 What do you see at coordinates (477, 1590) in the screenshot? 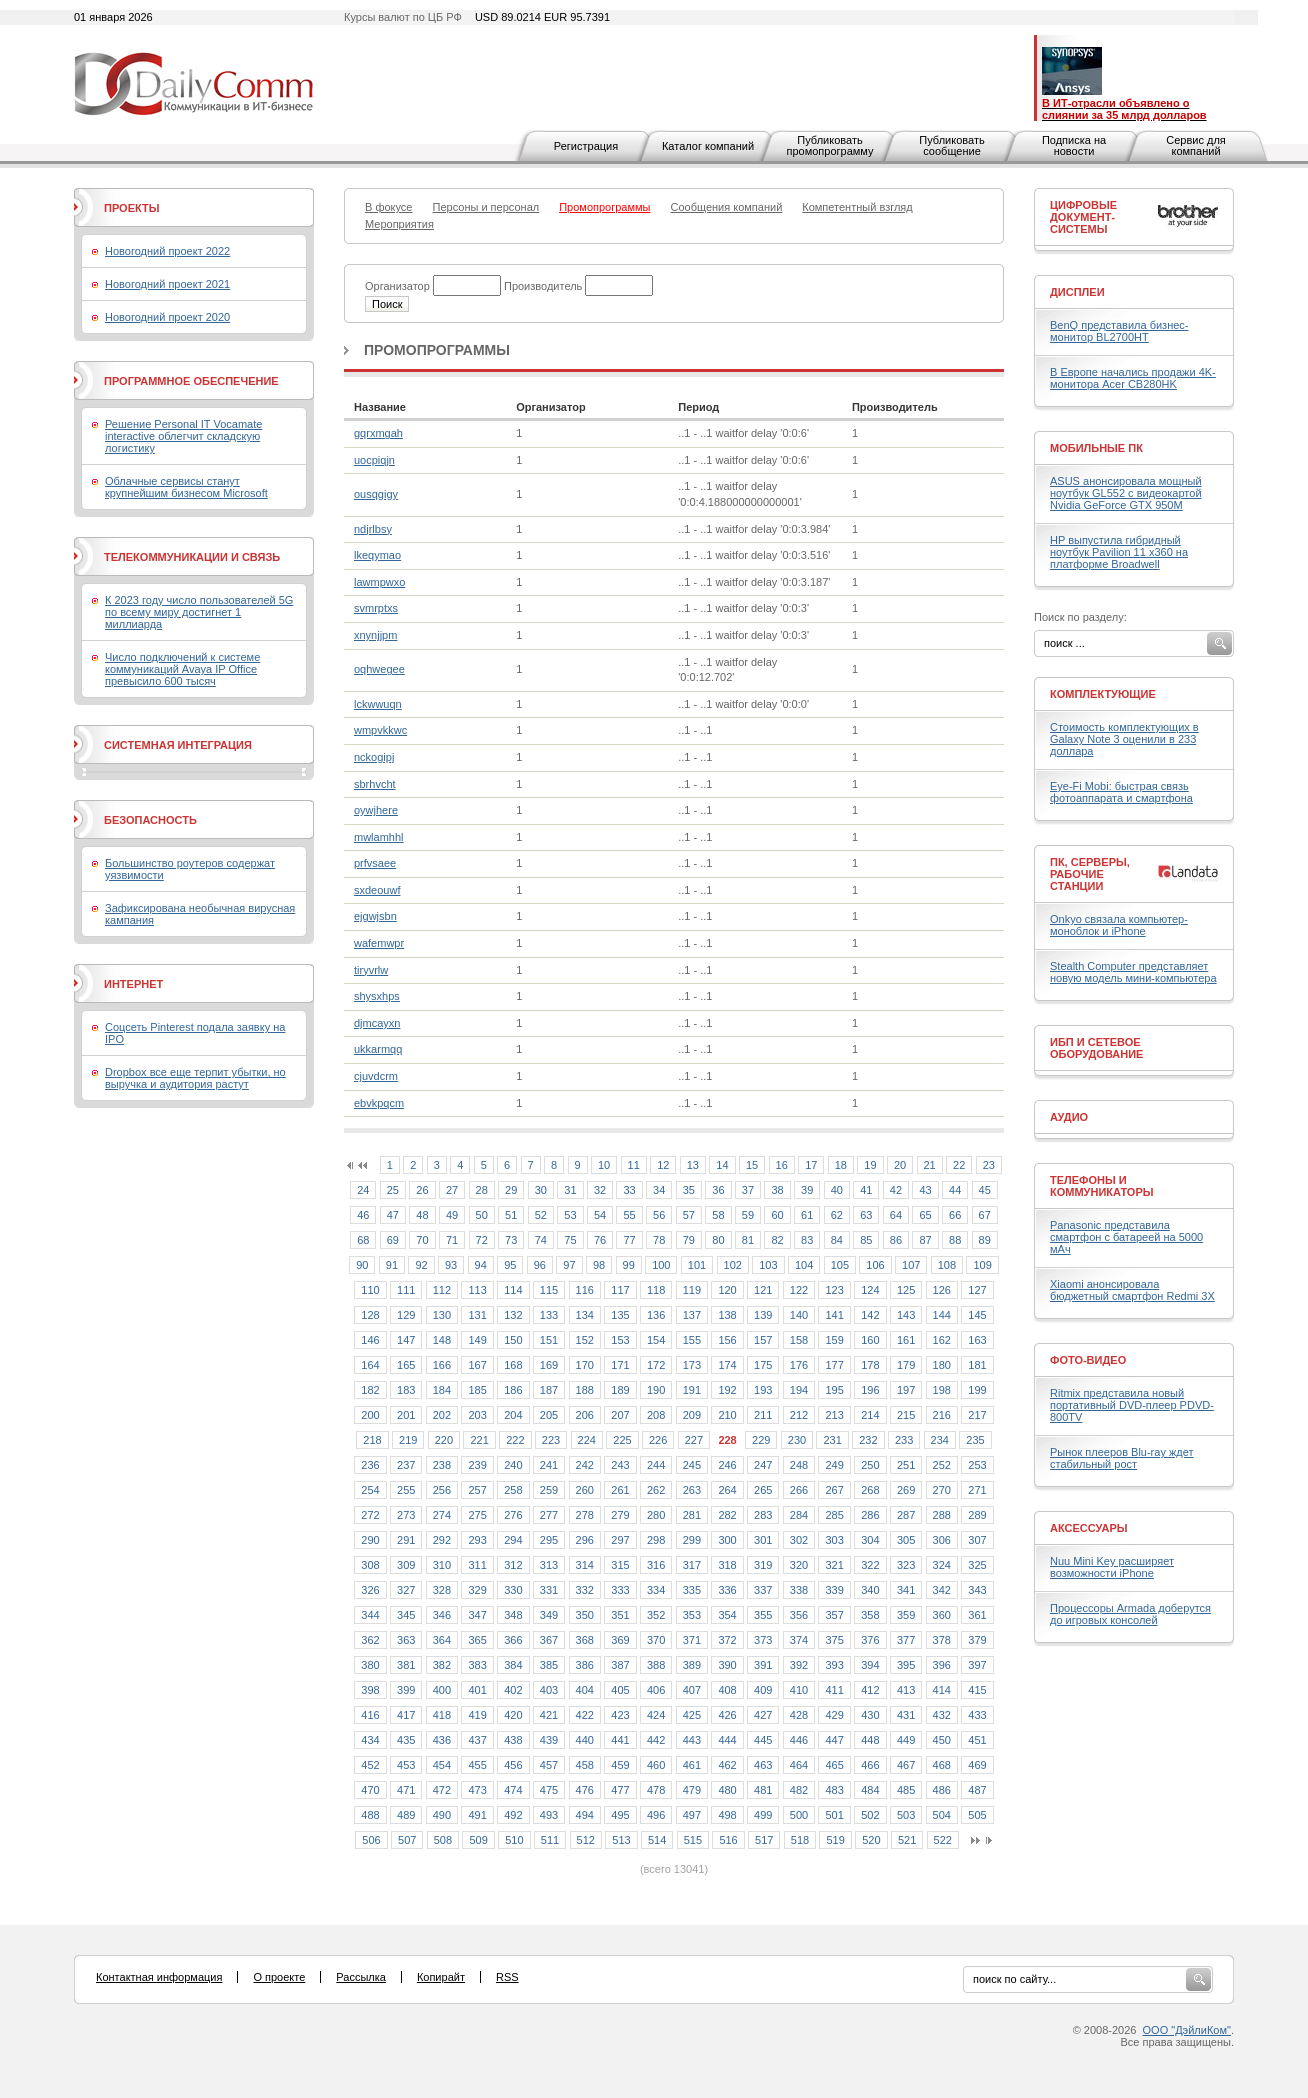
I see `329` at bounding box center [477, 1590].